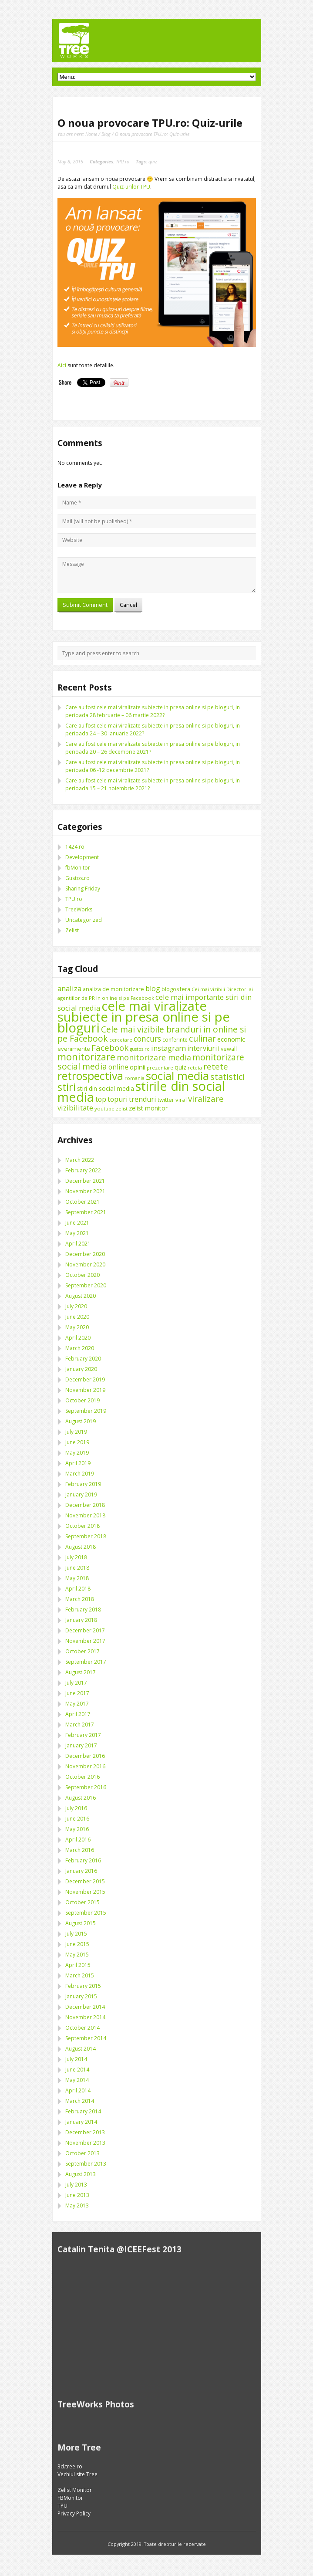 This screenshot has height=2576, width=313. What do you see at coordinates (85, 1515) in the screenshot?
I see `November 2018` at bounding box center [85, 1515].